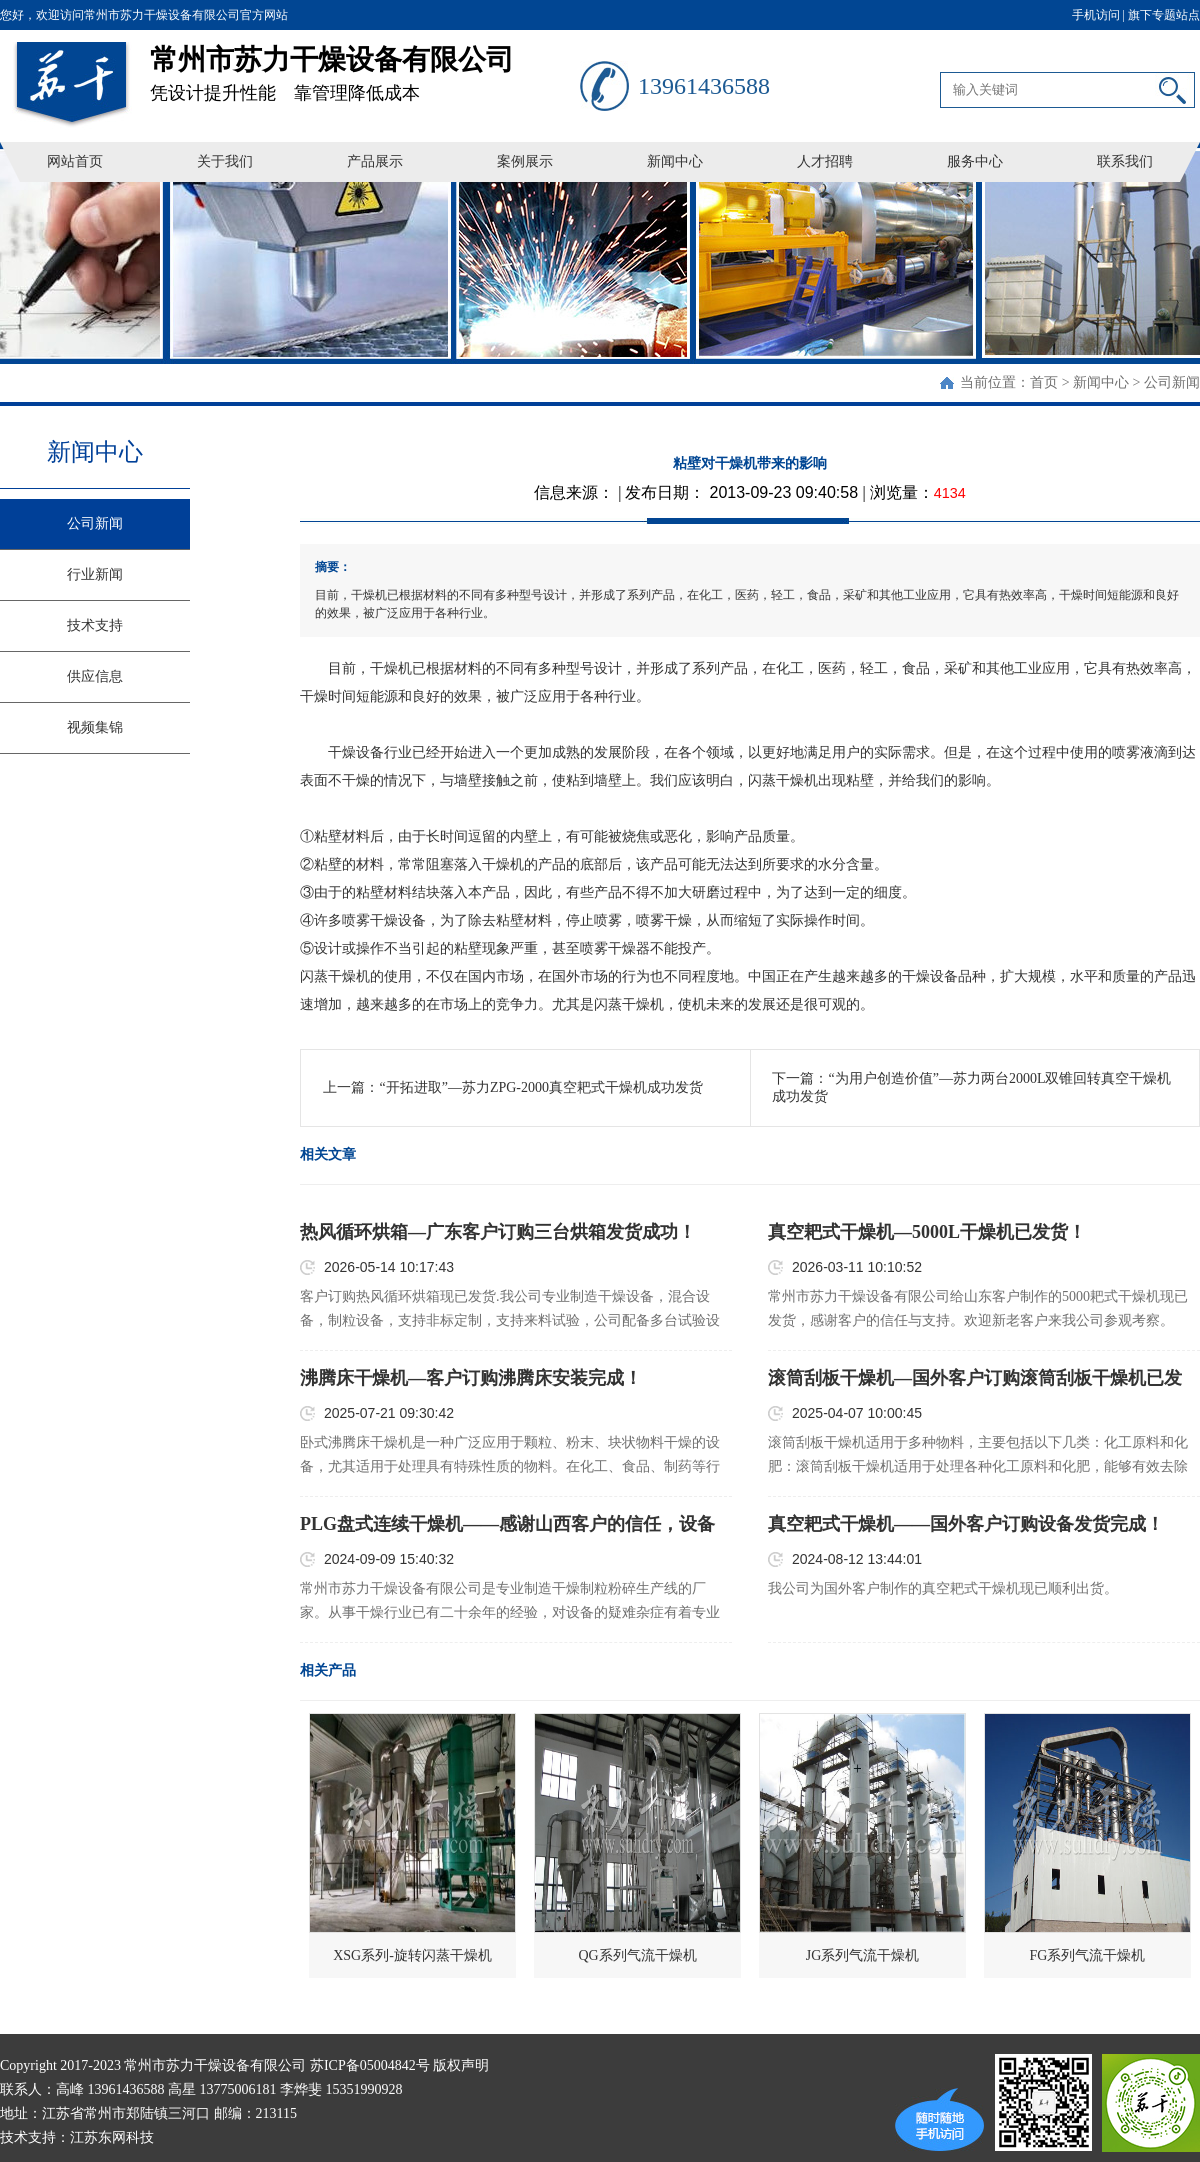 This screenshot has height=2162, width=1200. I want to click on 视频集锦, so click(95, 727).